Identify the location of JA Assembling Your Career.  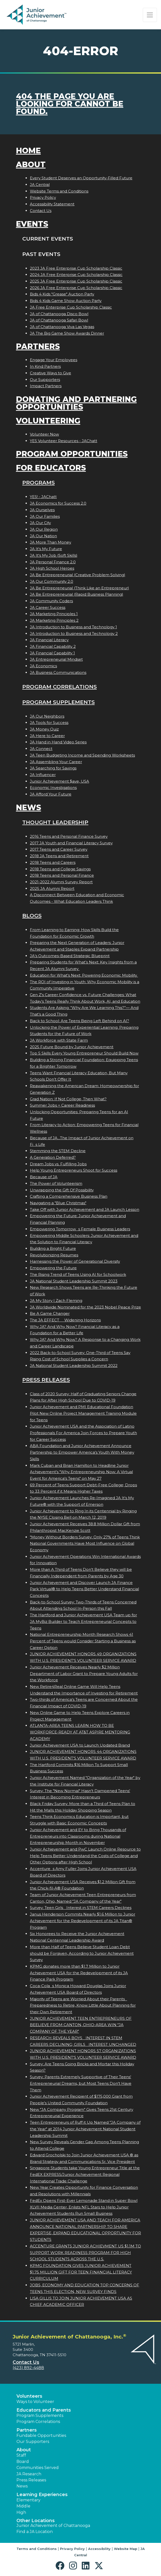
(56, 761).